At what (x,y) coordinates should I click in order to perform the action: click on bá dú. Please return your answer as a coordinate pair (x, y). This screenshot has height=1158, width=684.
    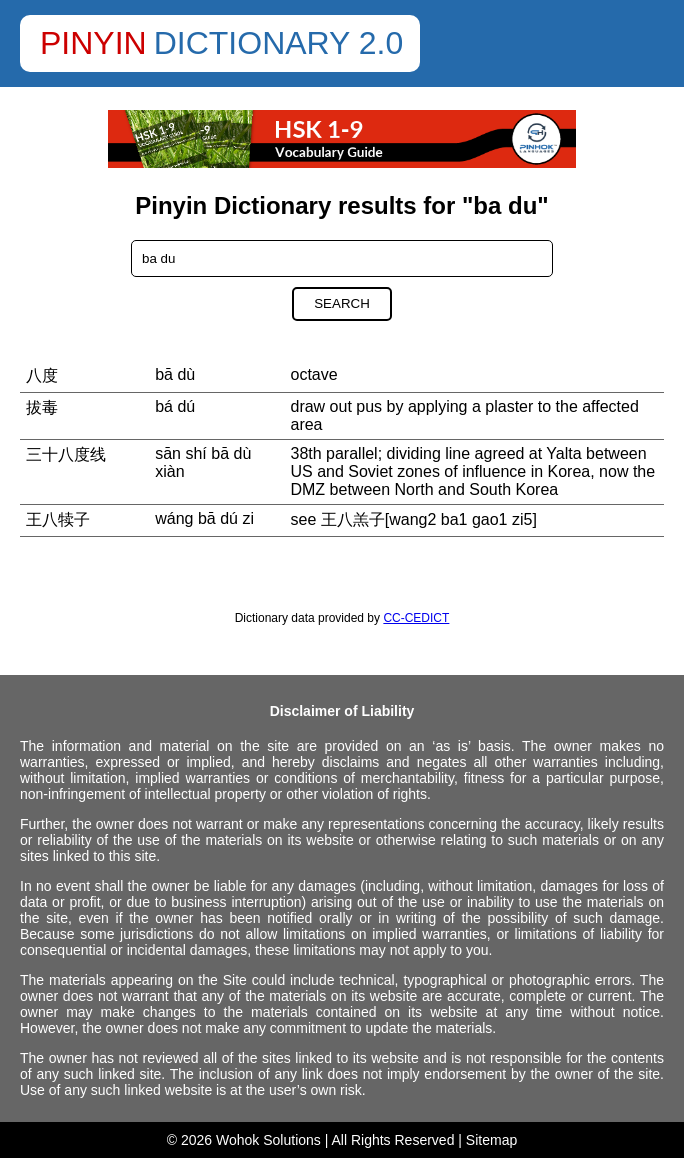
    Looking at the image, I should click on (175, 406).